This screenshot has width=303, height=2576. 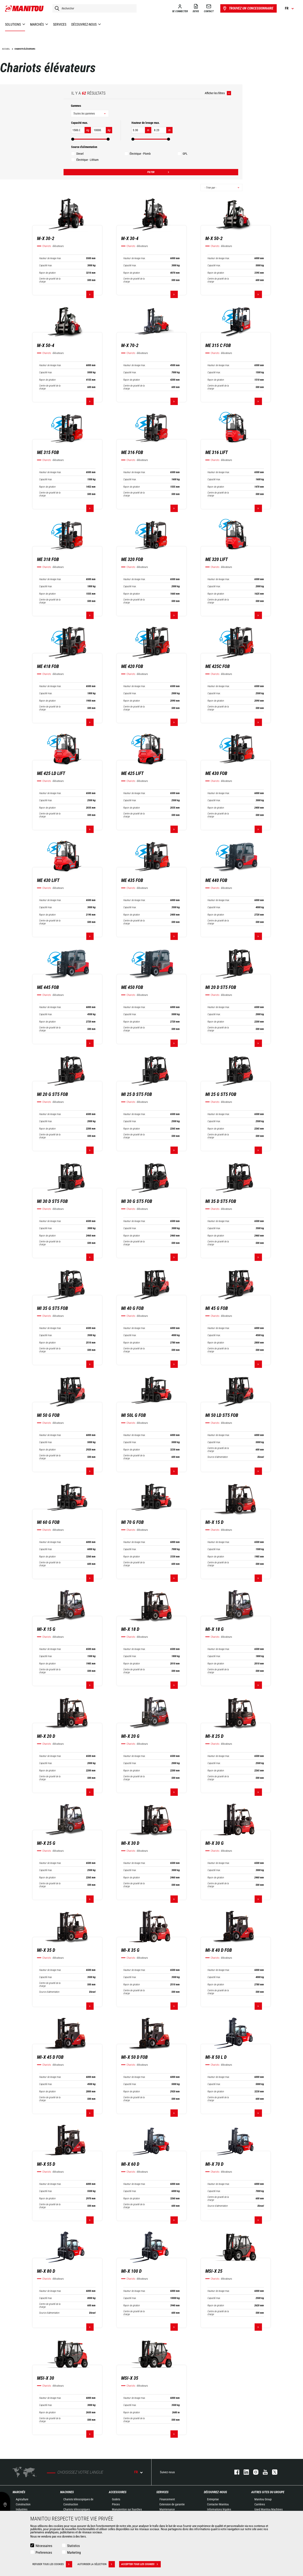 I want to click on Marchés, so click(x=19, y=2492).